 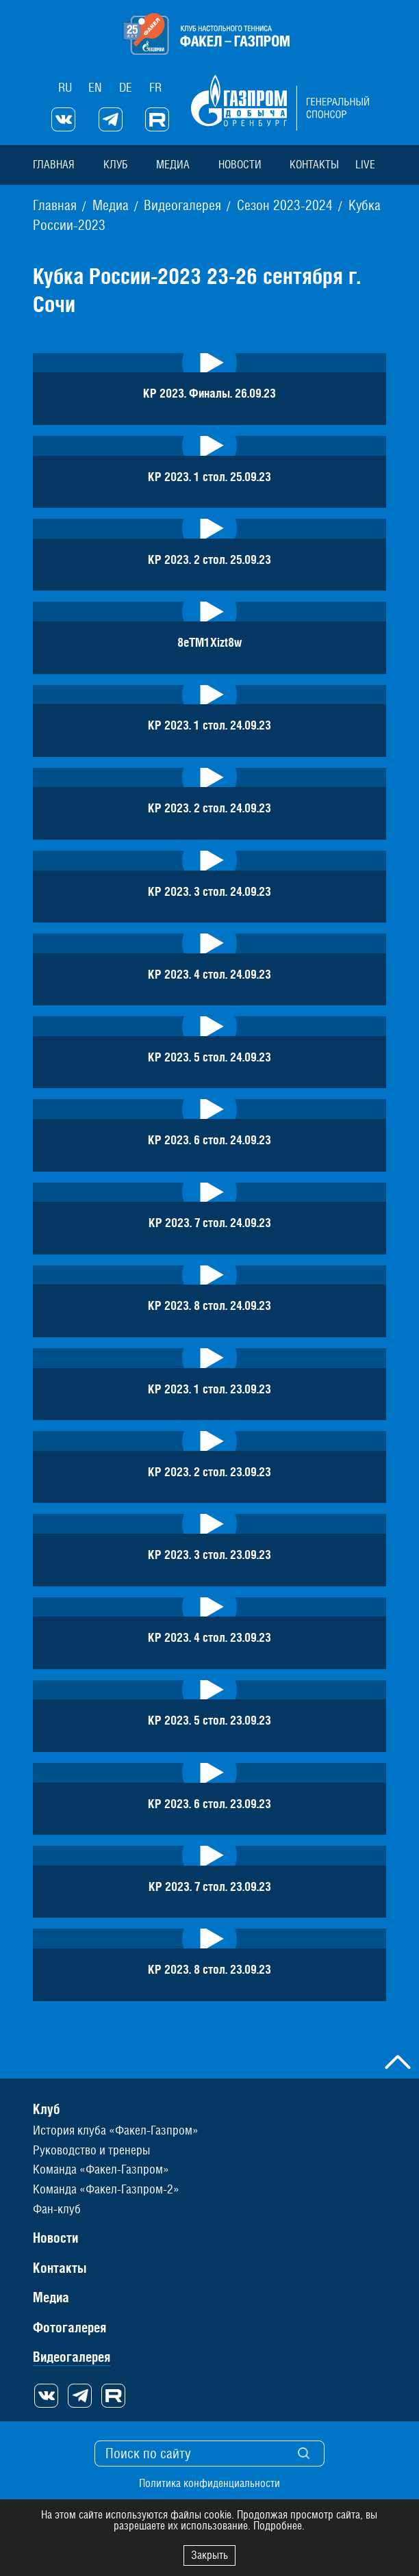 What do you see at coordinates (54, 163) in the screenshot?
I see `Главная` at bounding box center [54, 163].